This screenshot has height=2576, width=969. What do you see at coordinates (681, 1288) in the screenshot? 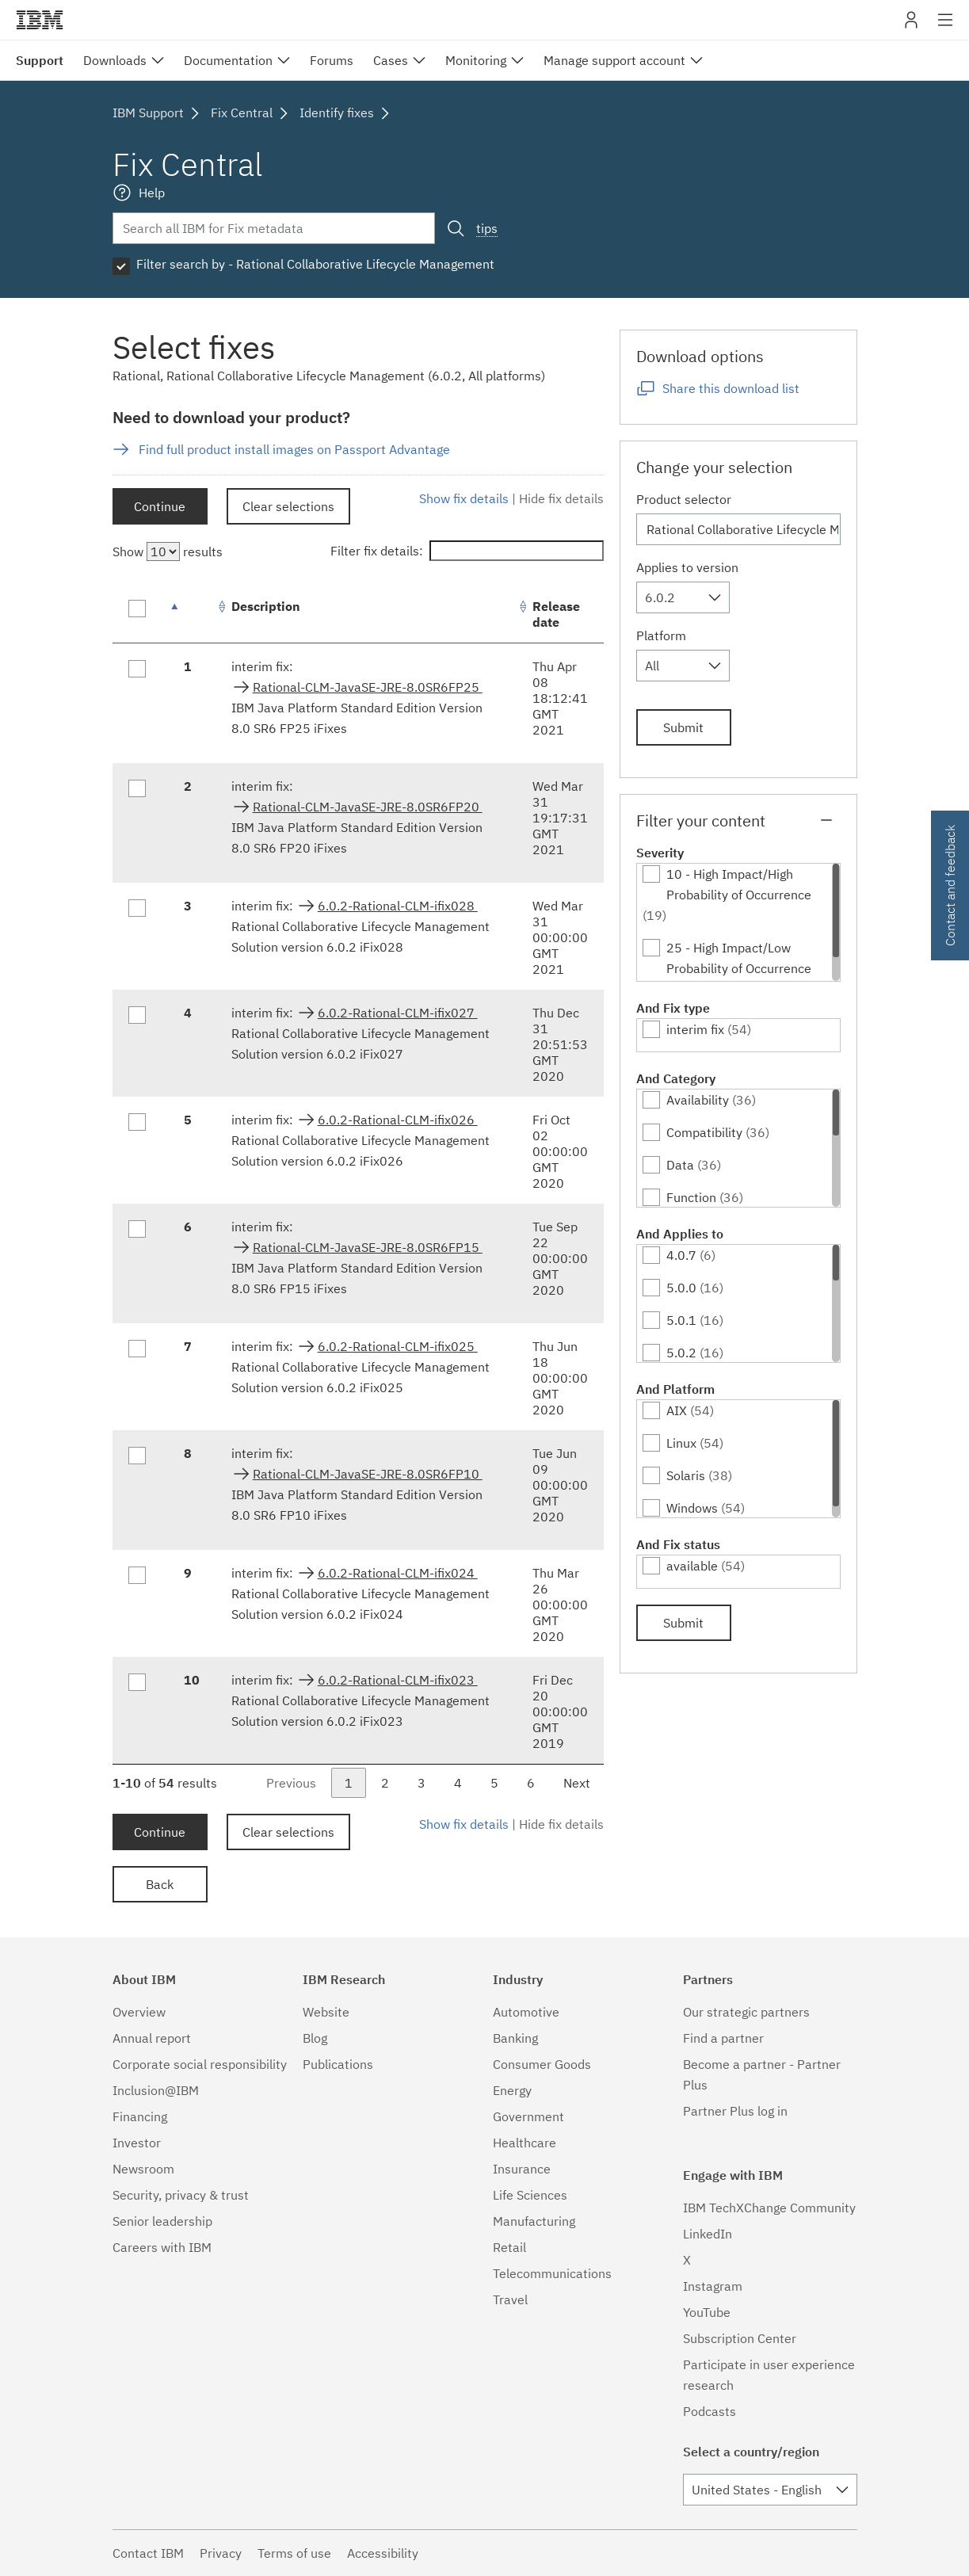
I see `5.0.0` at bounding box center [681, 1288].